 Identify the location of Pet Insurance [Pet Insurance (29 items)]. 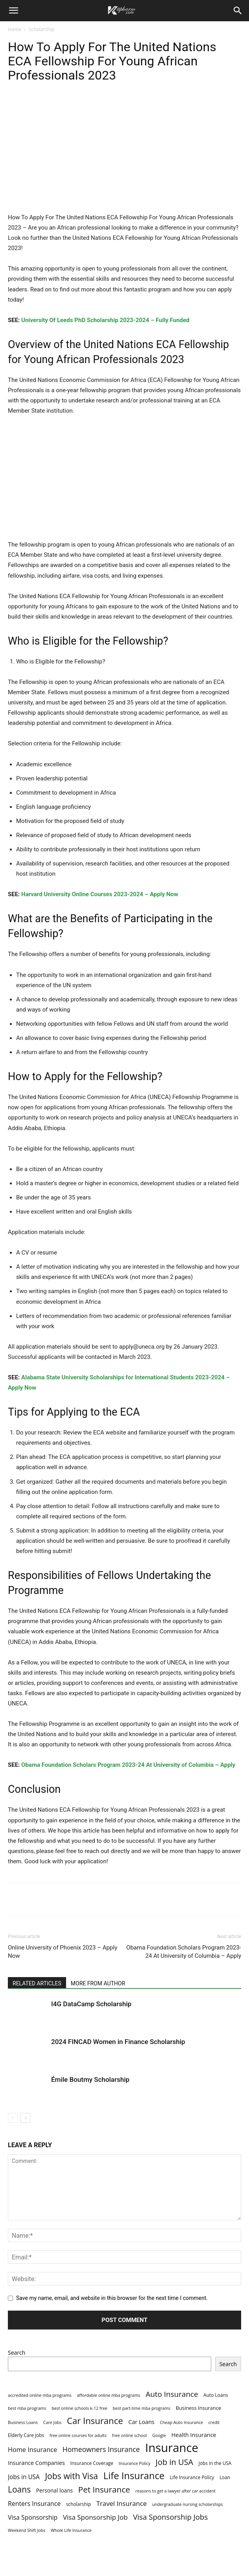
(104, 2489).